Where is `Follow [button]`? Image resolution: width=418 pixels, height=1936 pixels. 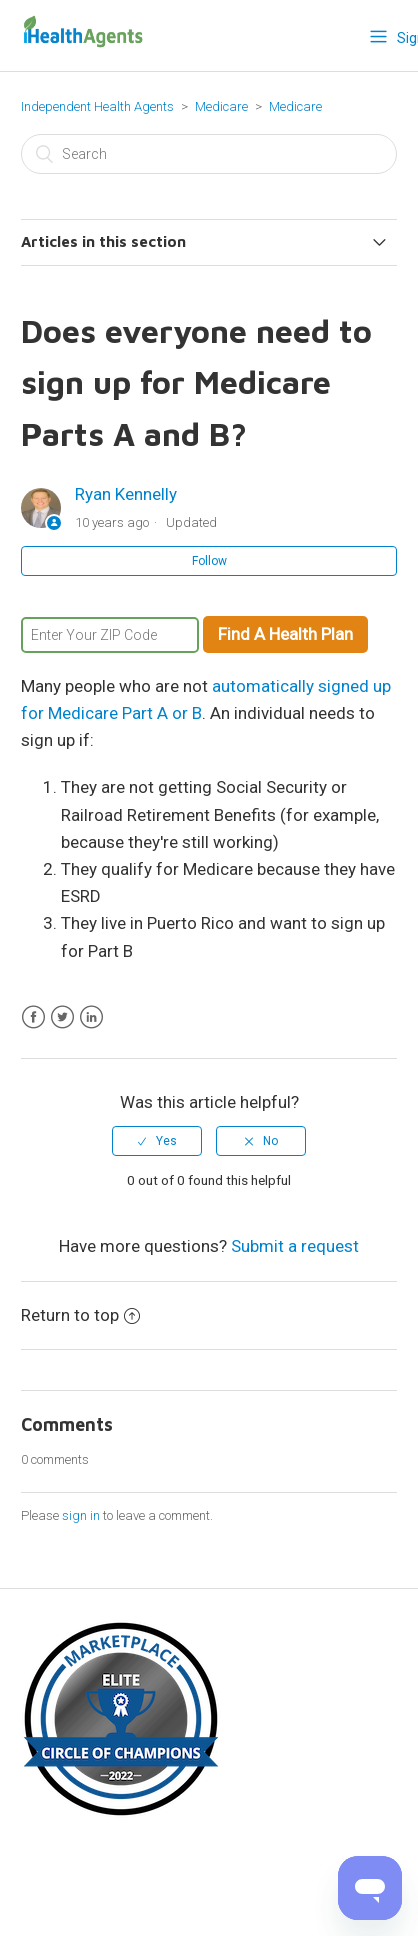 Follow [button] is located at coordinates (209, 561).